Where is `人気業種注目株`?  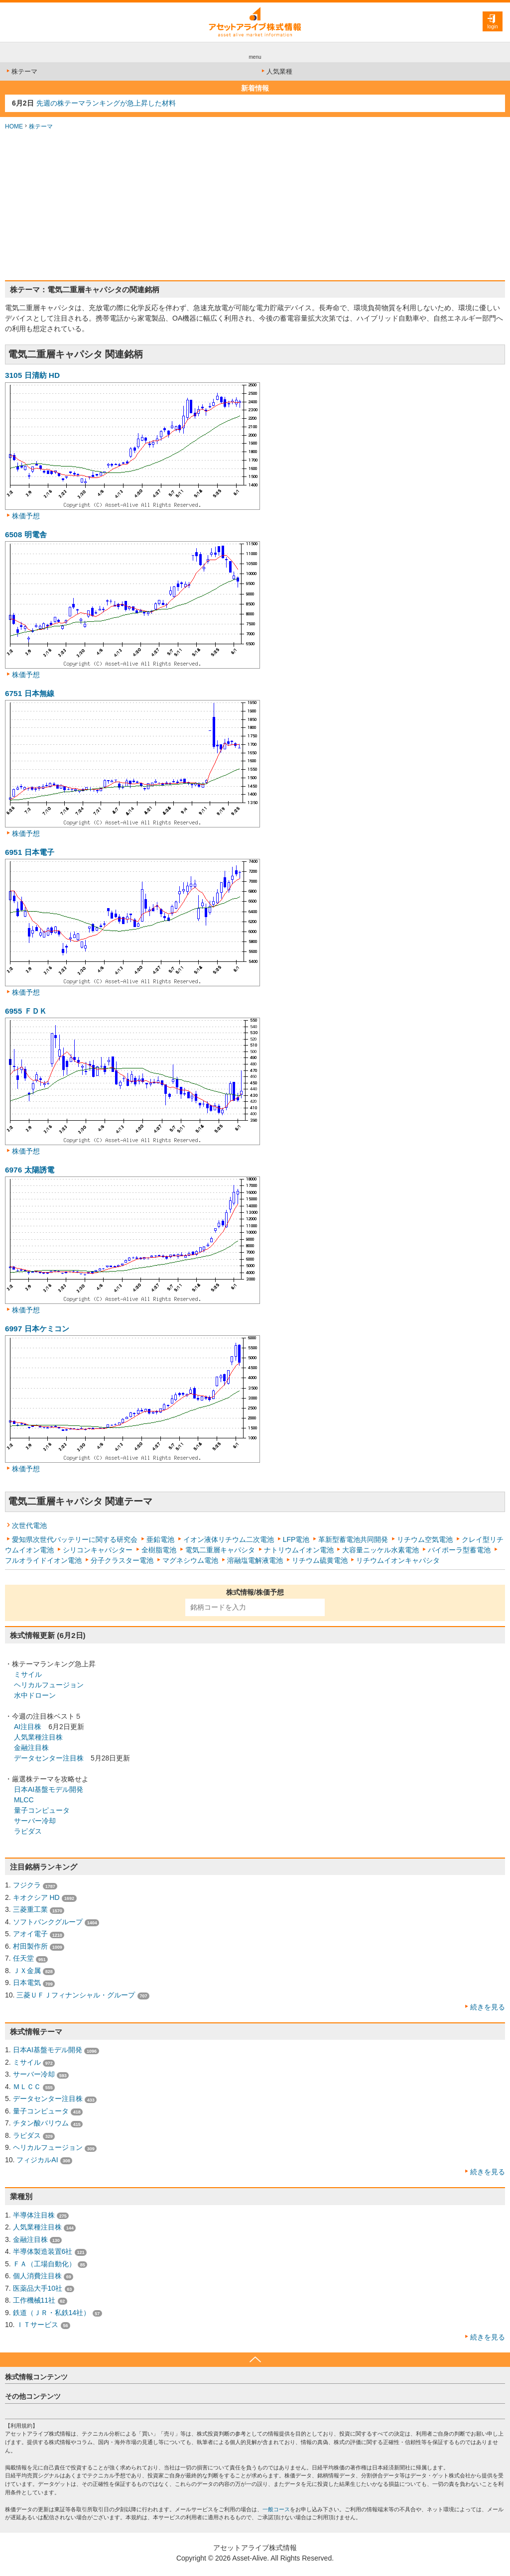 人気業種注目株 is located at coordinates (38, 1737).